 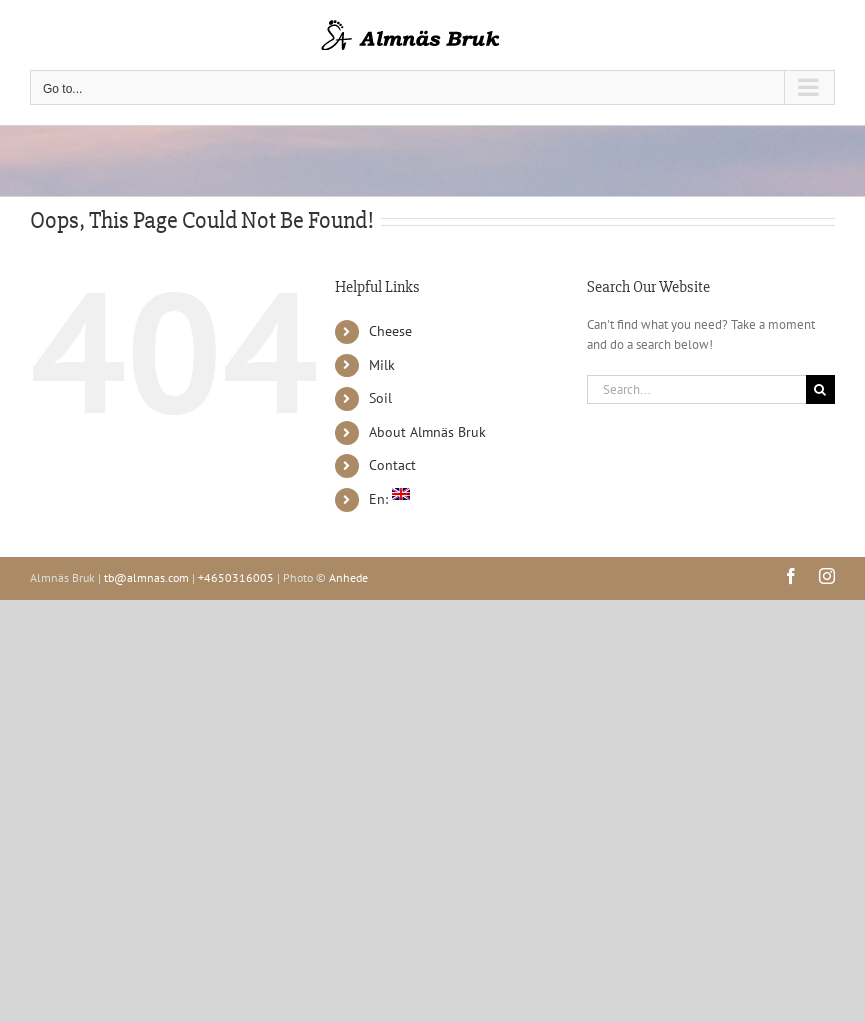 What do you see at coordinates (348, 577) in the screenshot?
I see `Anhede` at bounding box center [348, 577].